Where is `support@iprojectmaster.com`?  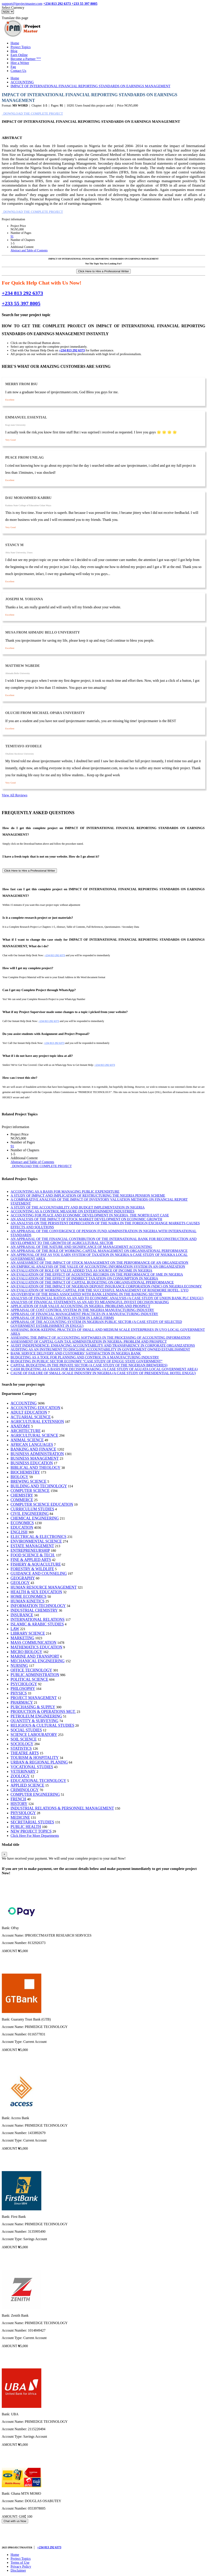
support@iprojectmaster.com is located at coordinates (22, 3).